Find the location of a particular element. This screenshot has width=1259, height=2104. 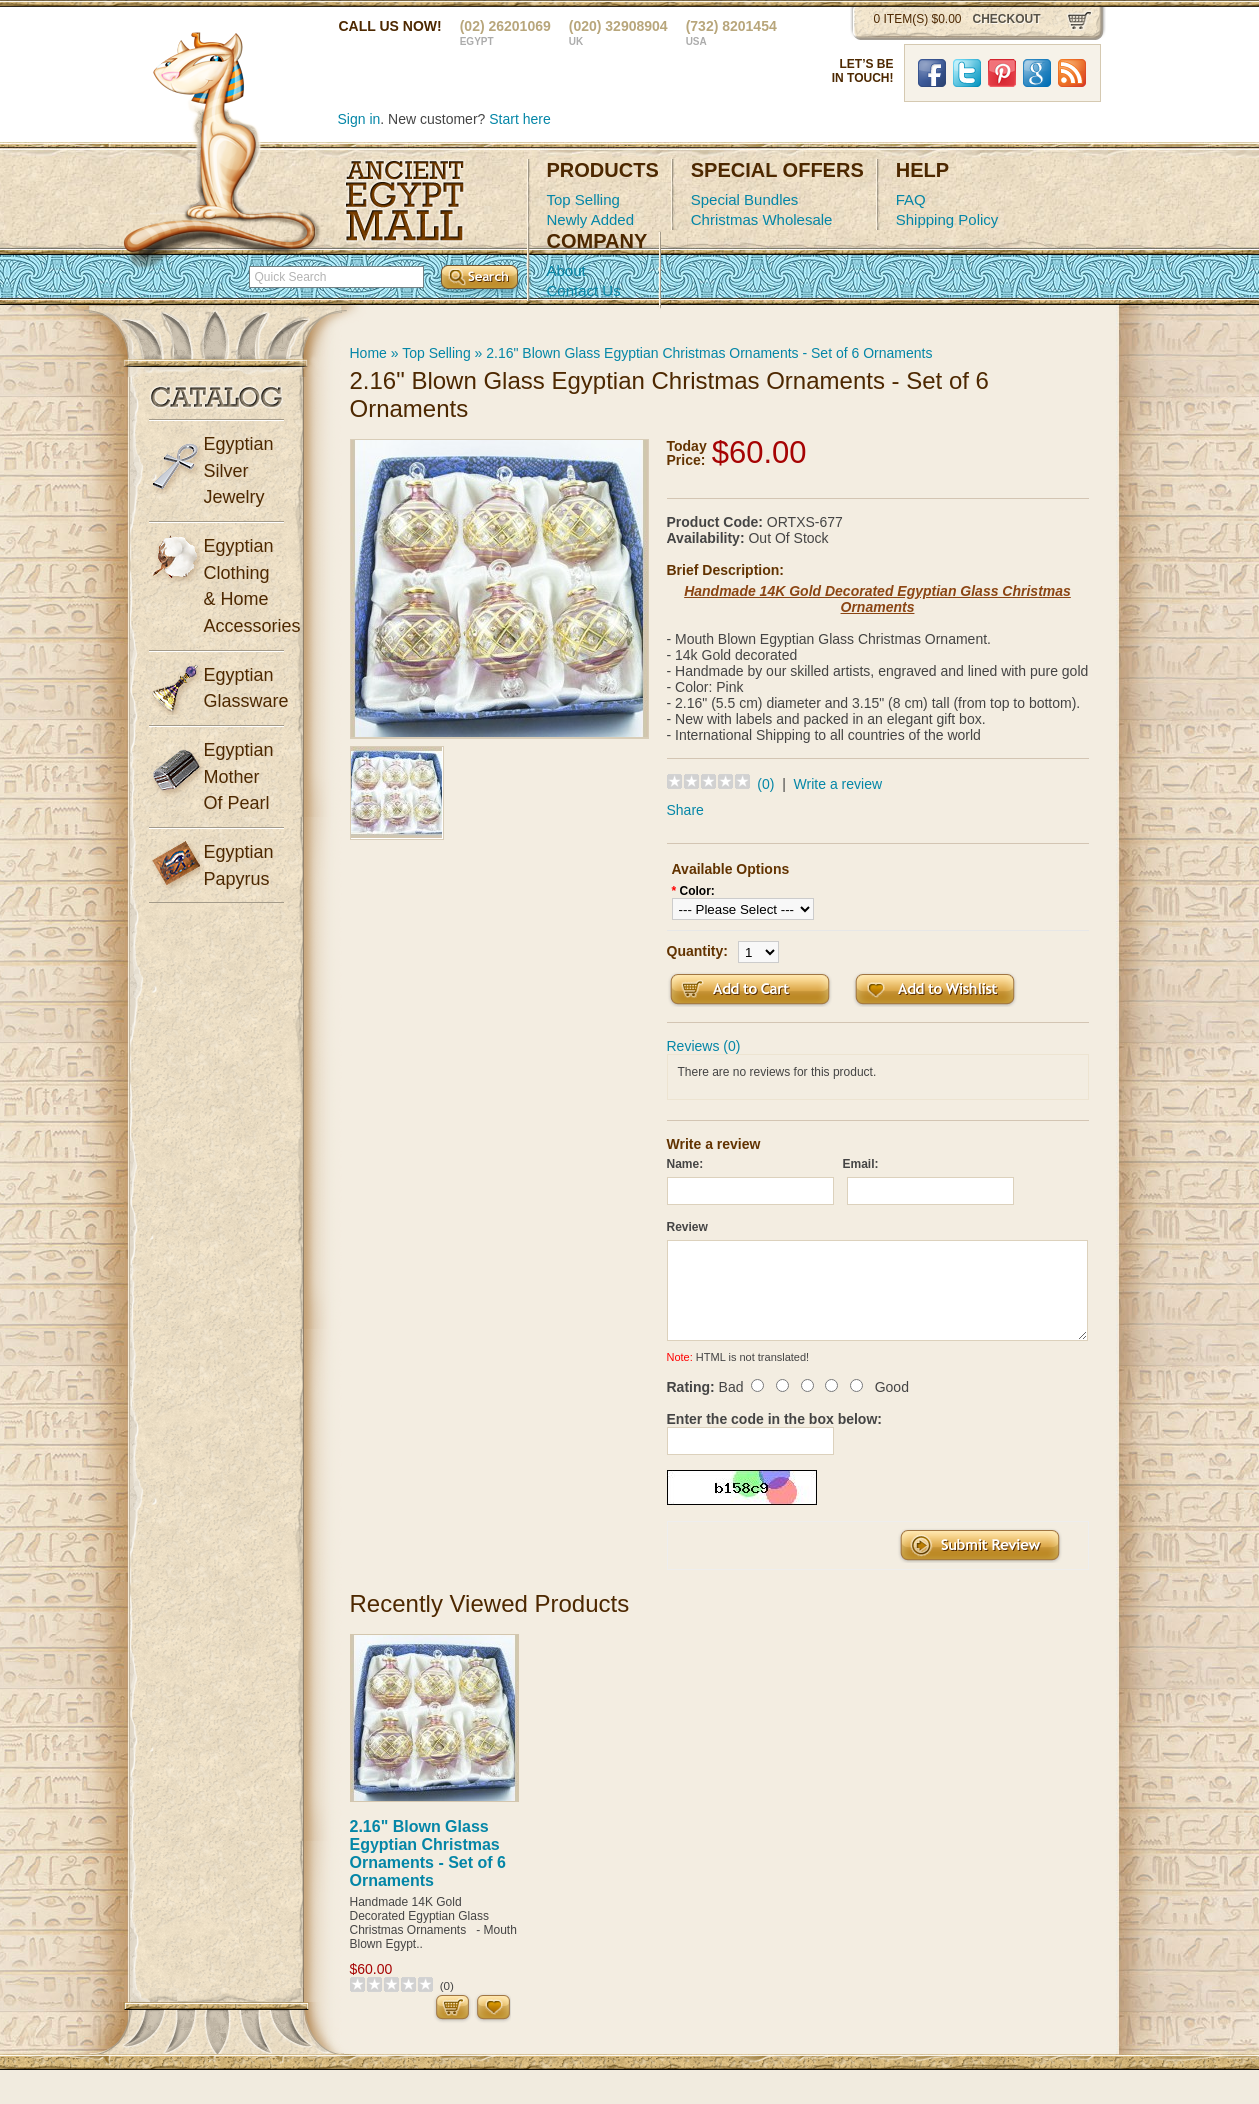

FAQ is located at coordinates (911, 199).